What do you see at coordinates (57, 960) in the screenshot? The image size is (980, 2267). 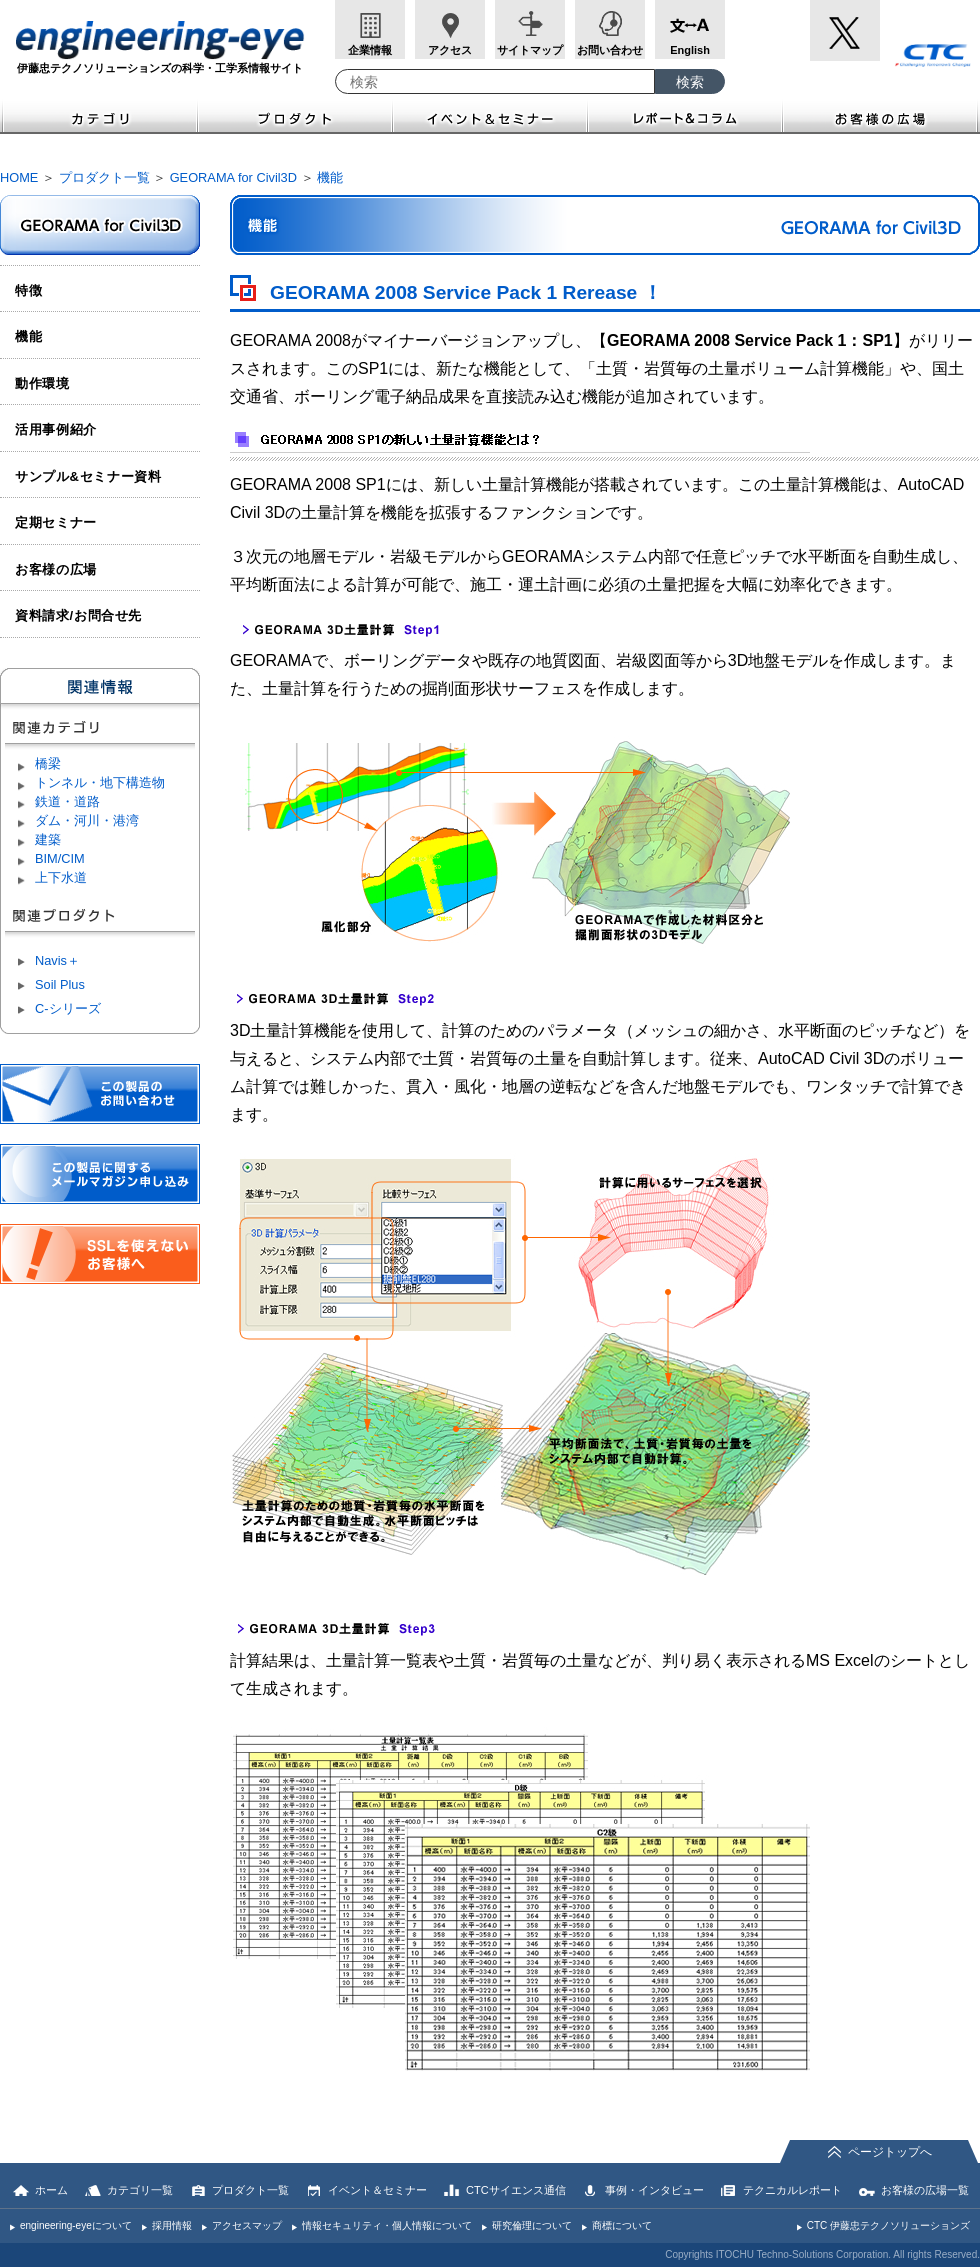 I see `Navis＋` at bounding box center [57, 960].